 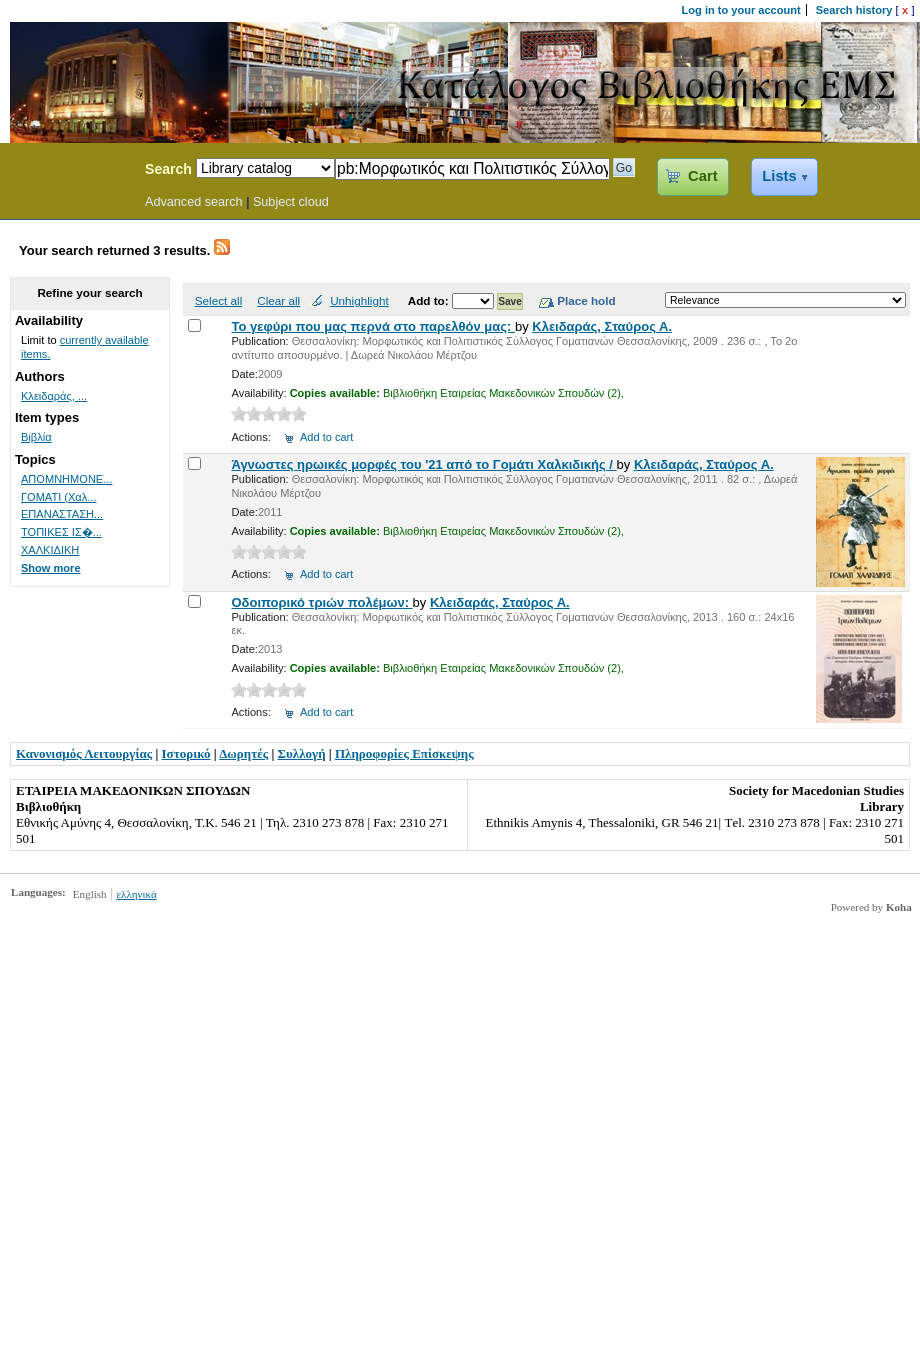 What do you see at coordinates (741, 10) in the screenshot?
I see `Log in to your account` at bounding box center [741, 10].